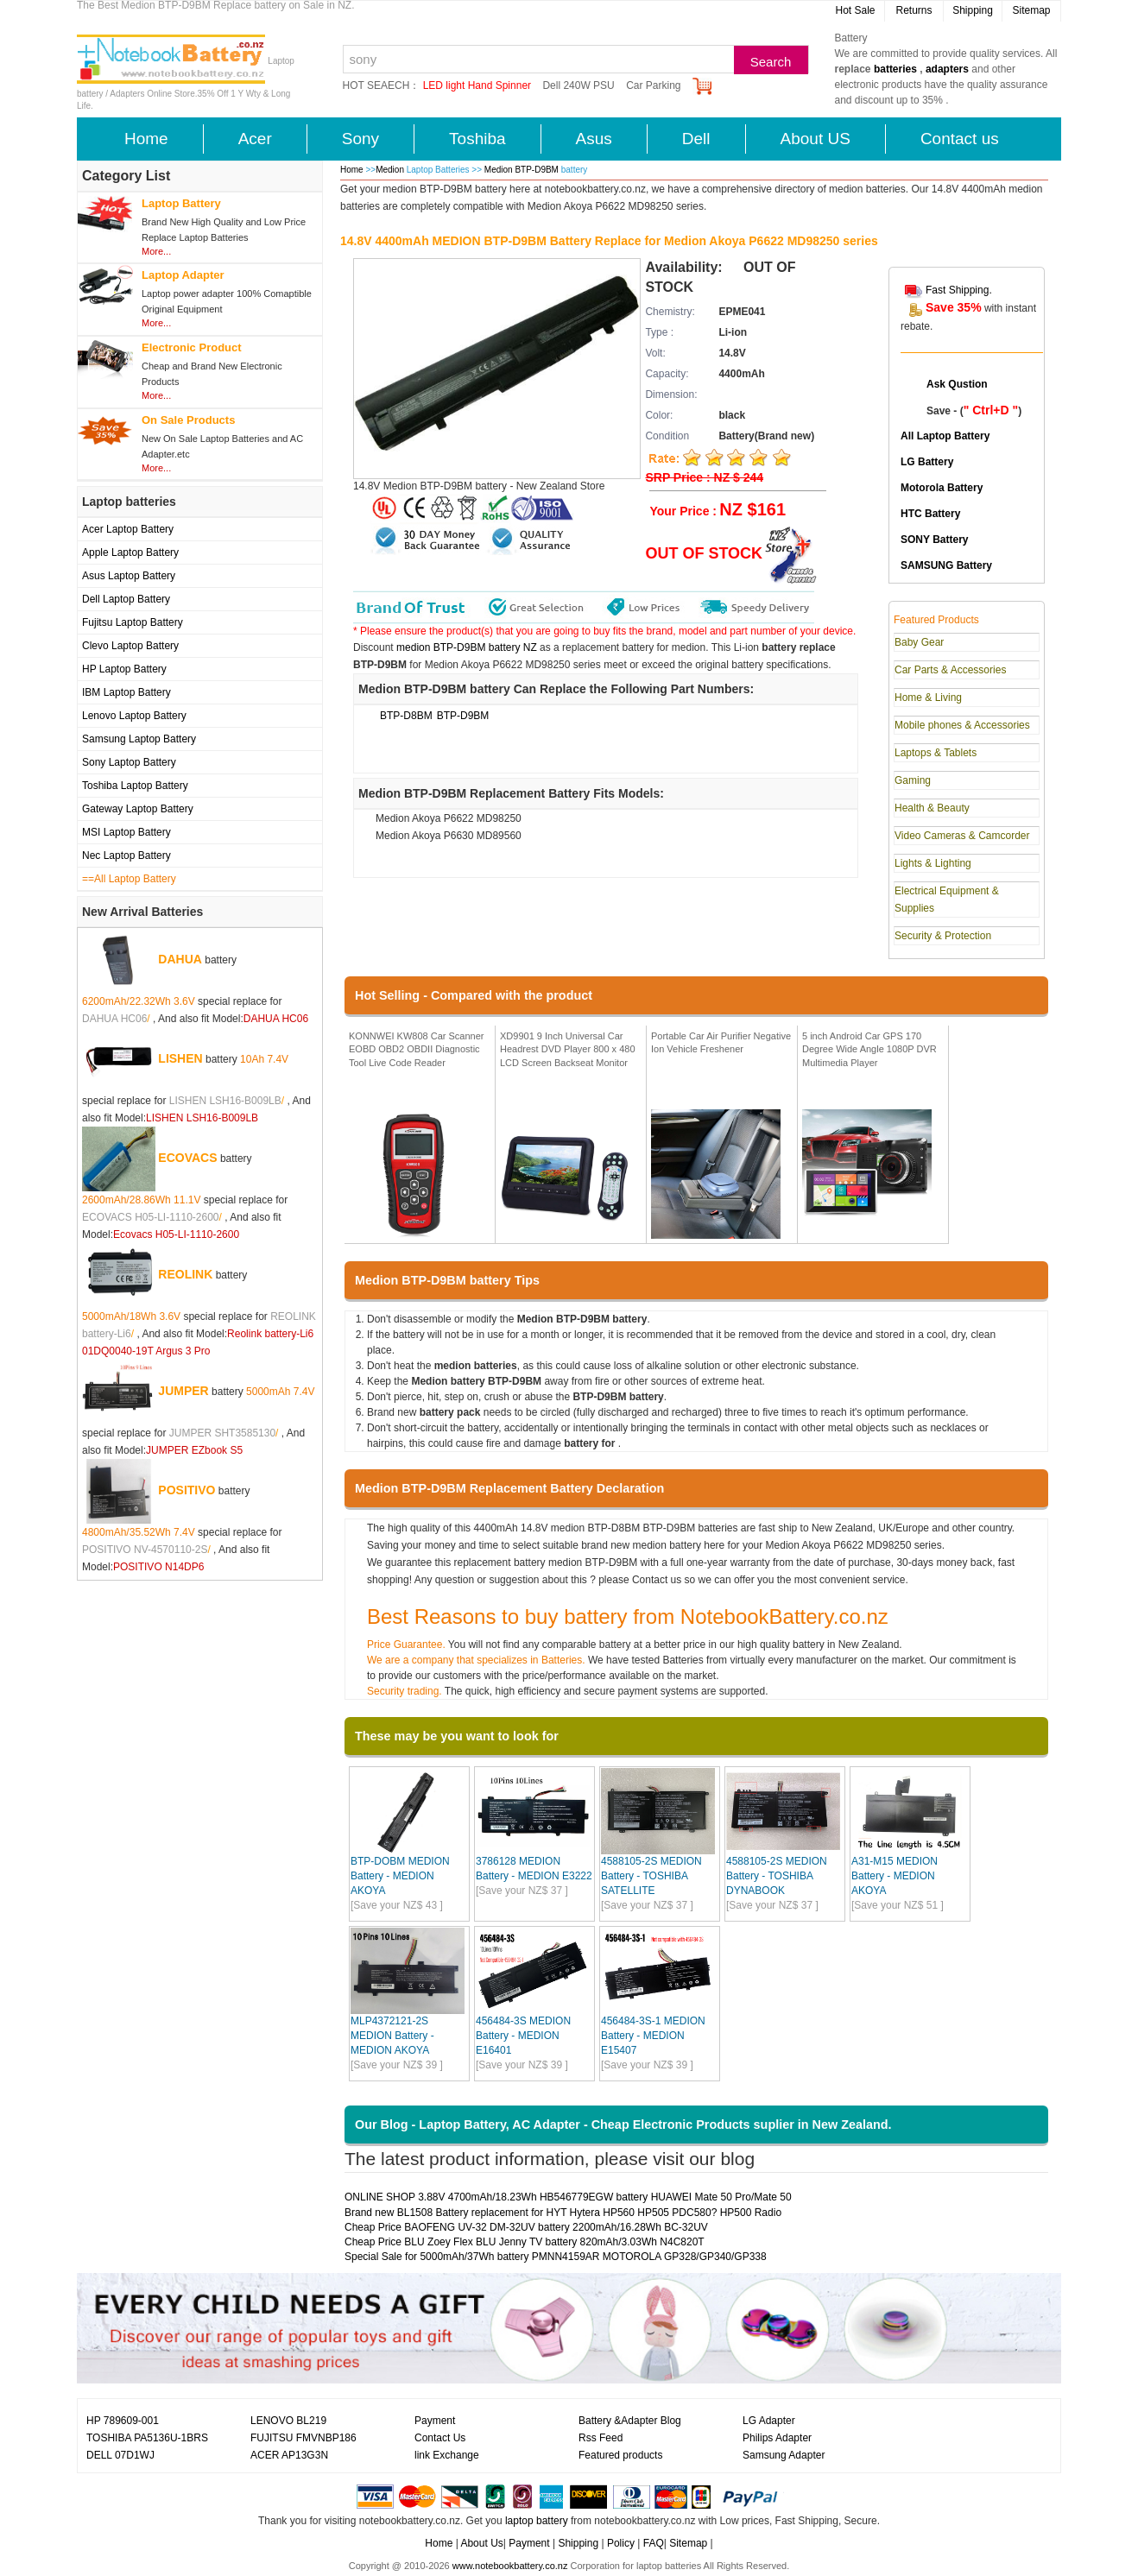  Describe the element at coordinates (135, 786) in the screenshot. I see `Toshiba Laptop Battery` at that location.